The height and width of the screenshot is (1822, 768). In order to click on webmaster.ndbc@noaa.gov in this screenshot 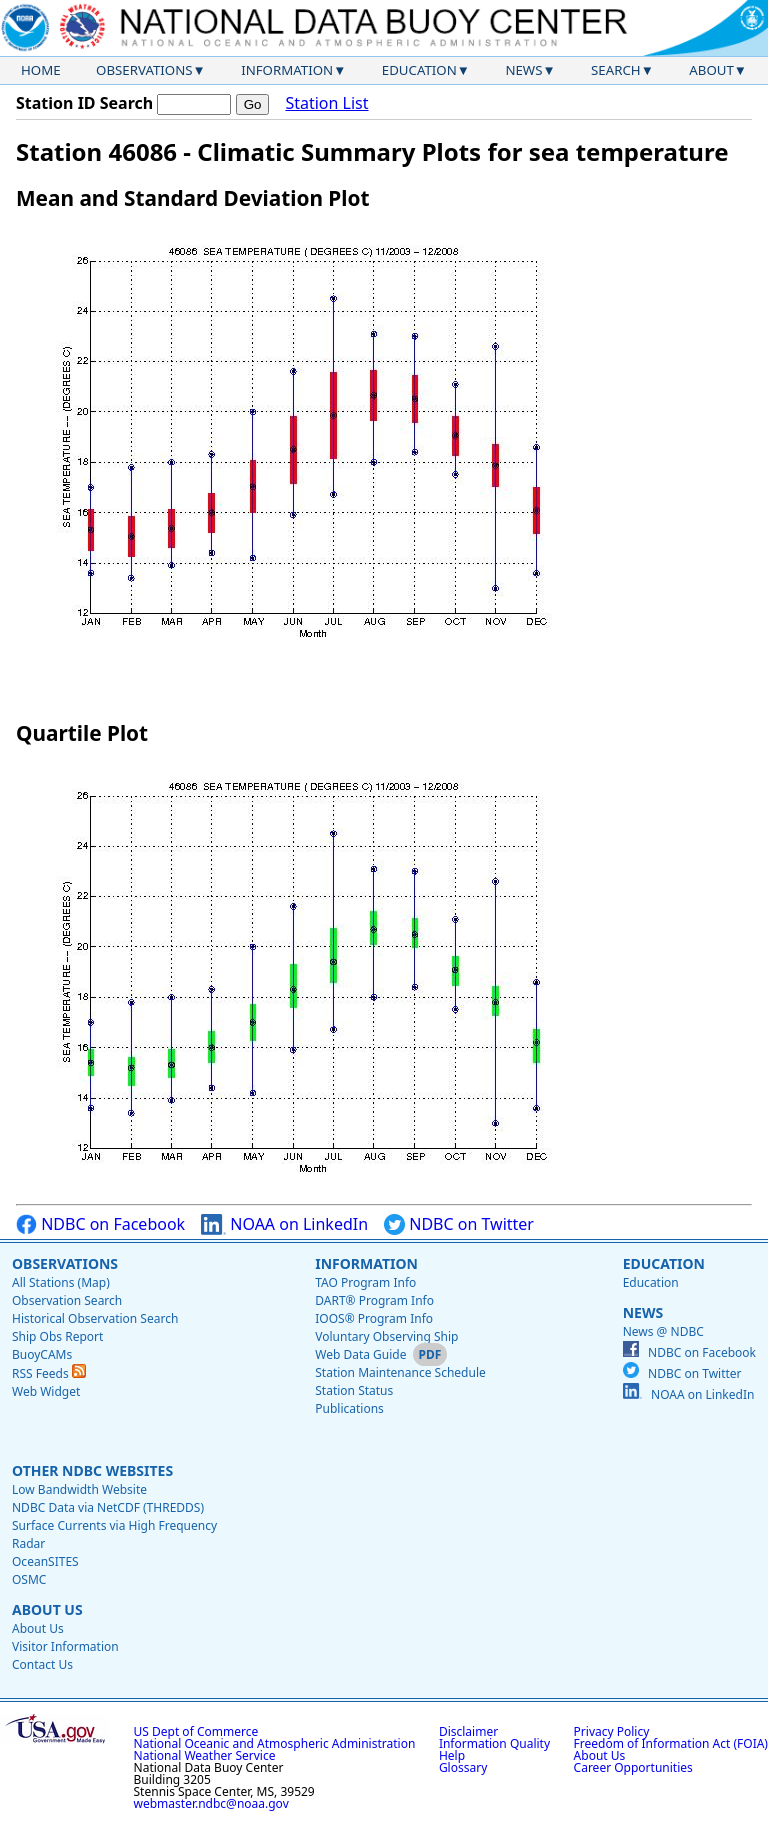, I will do `click(211, 1803)`.